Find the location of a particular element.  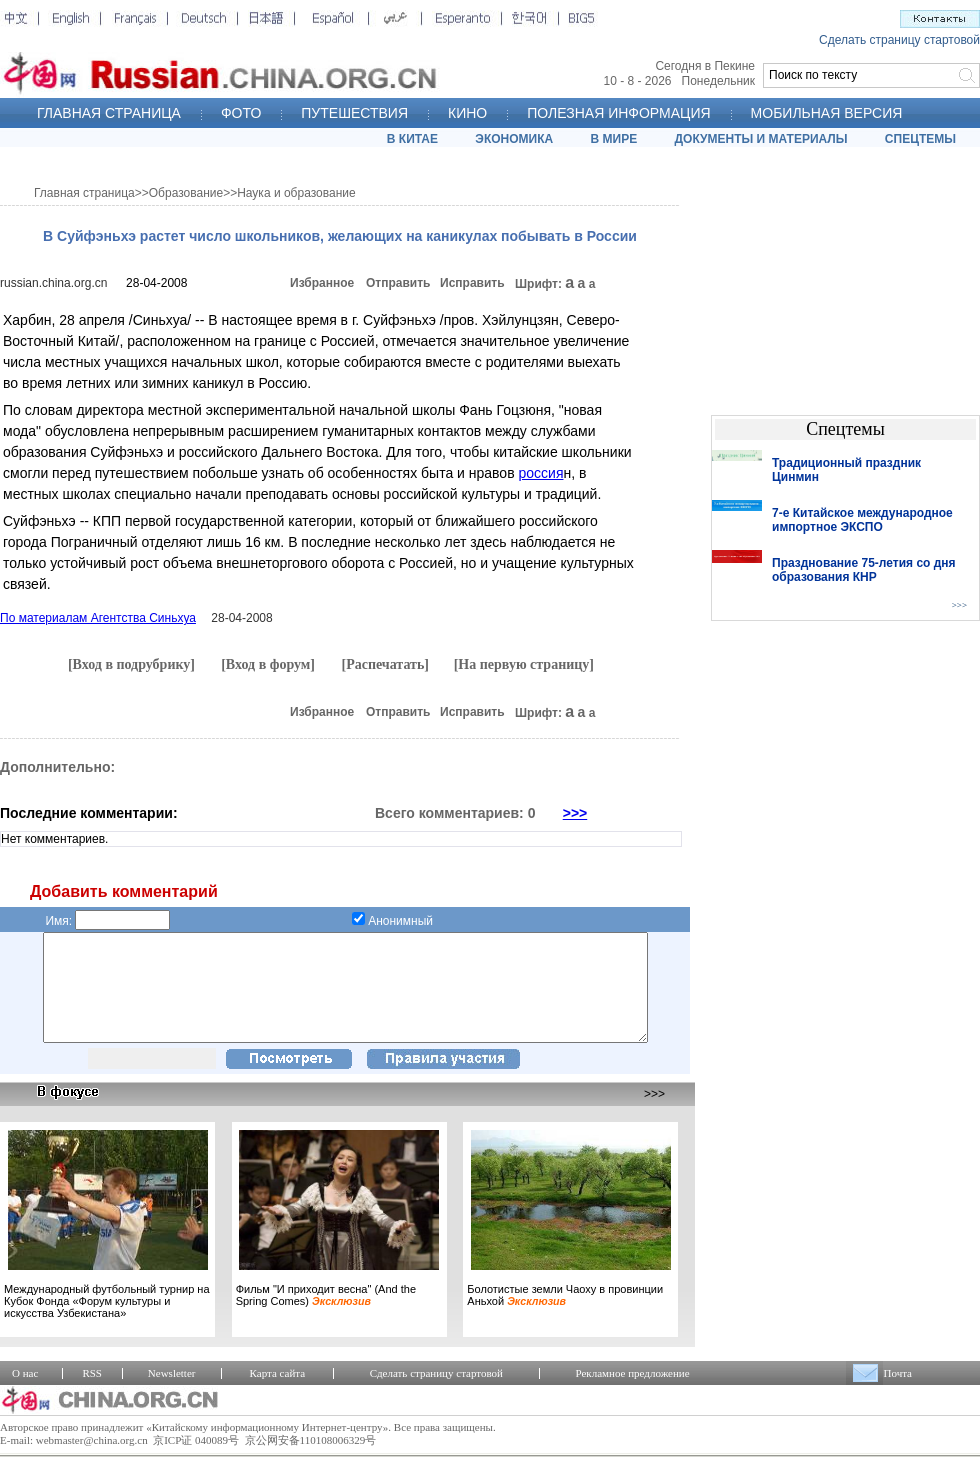

По материалам Агентства Синьхуа is located at coordinates (98, 618).